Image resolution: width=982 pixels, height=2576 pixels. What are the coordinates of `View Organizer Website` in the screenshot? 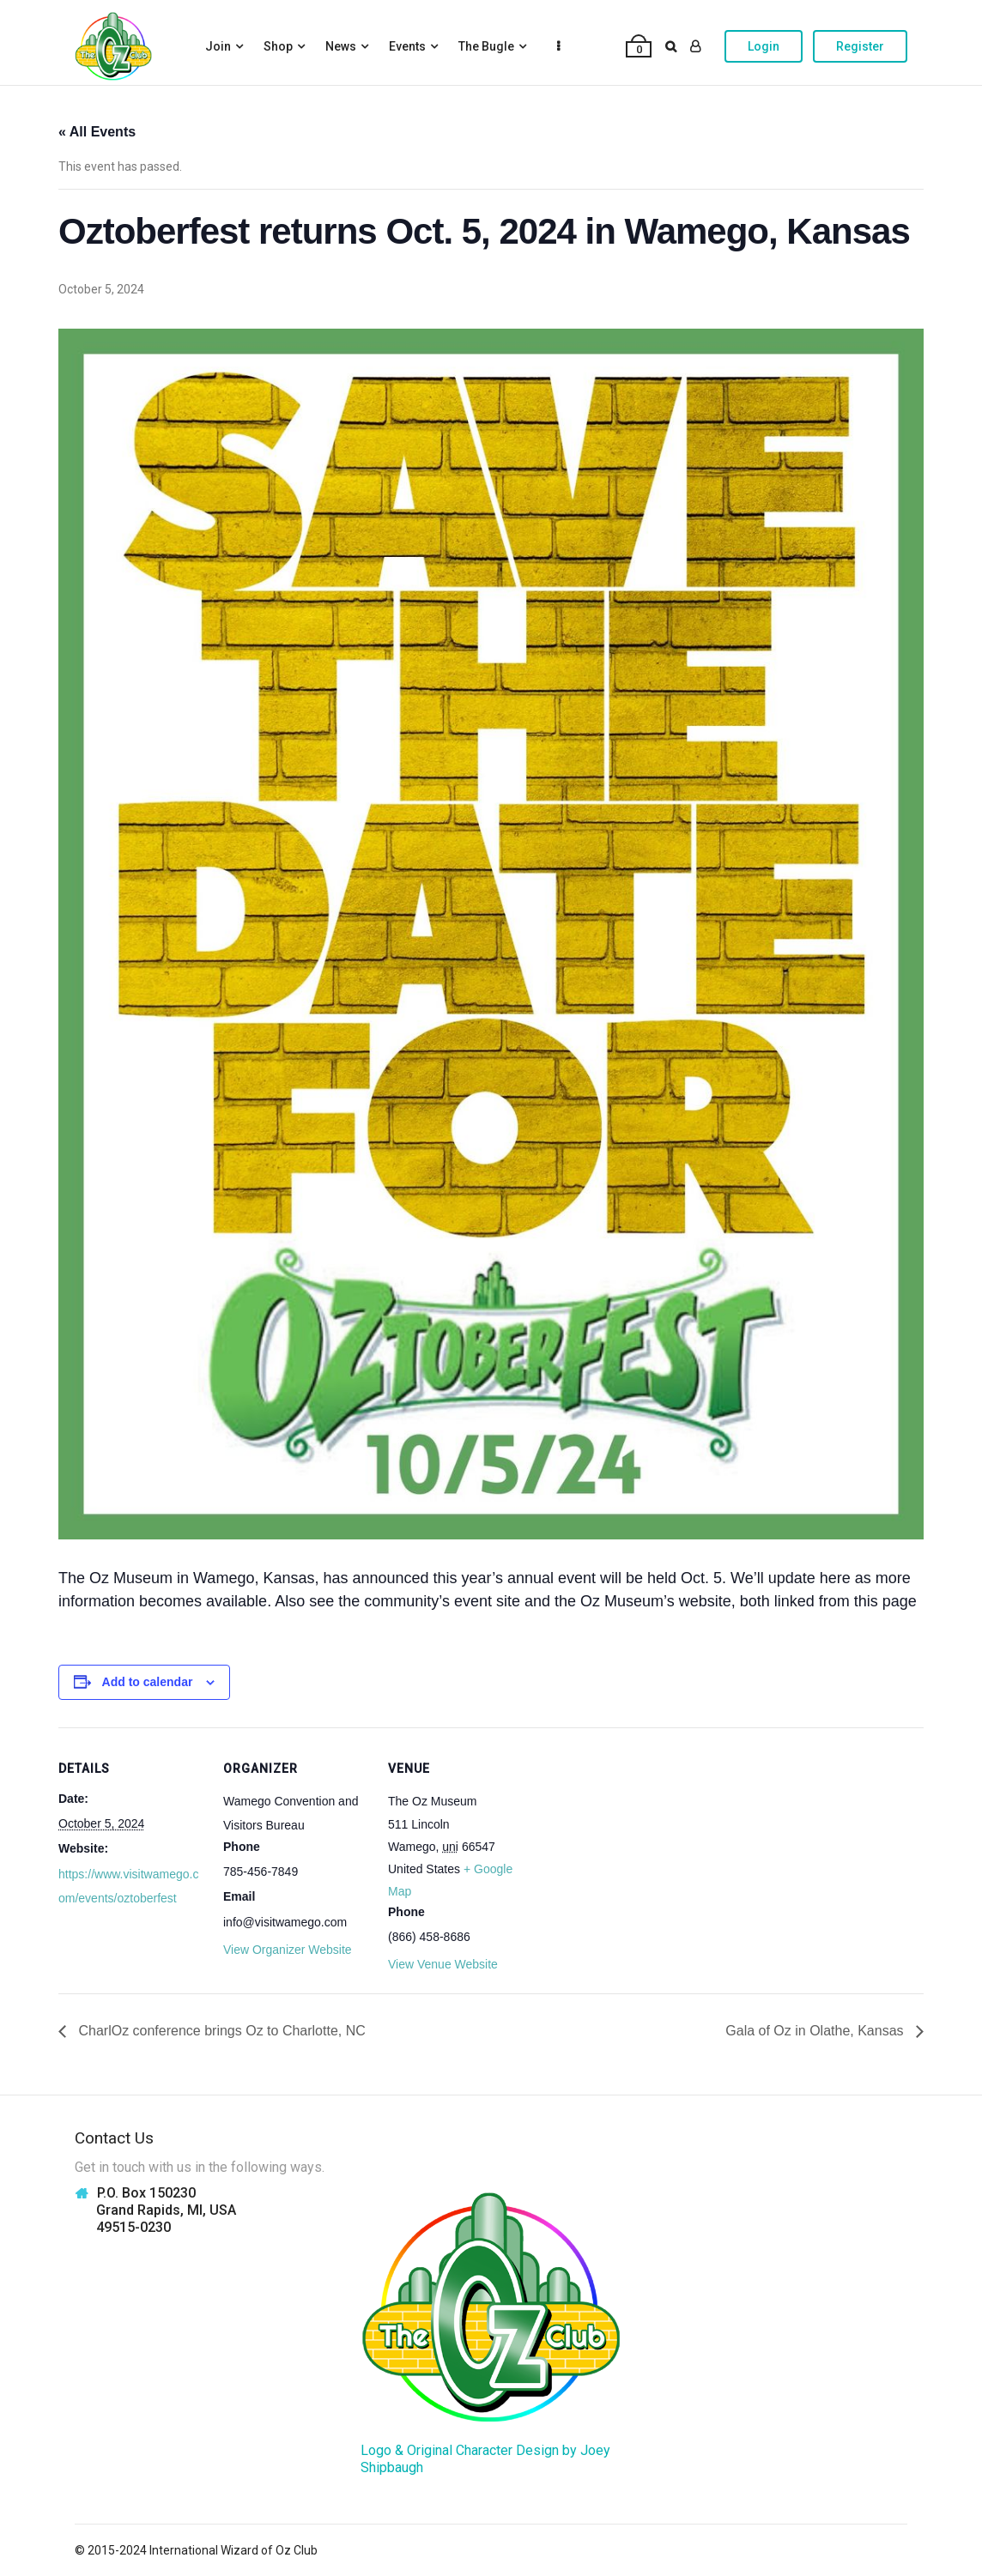 It's located at (287, 1949).